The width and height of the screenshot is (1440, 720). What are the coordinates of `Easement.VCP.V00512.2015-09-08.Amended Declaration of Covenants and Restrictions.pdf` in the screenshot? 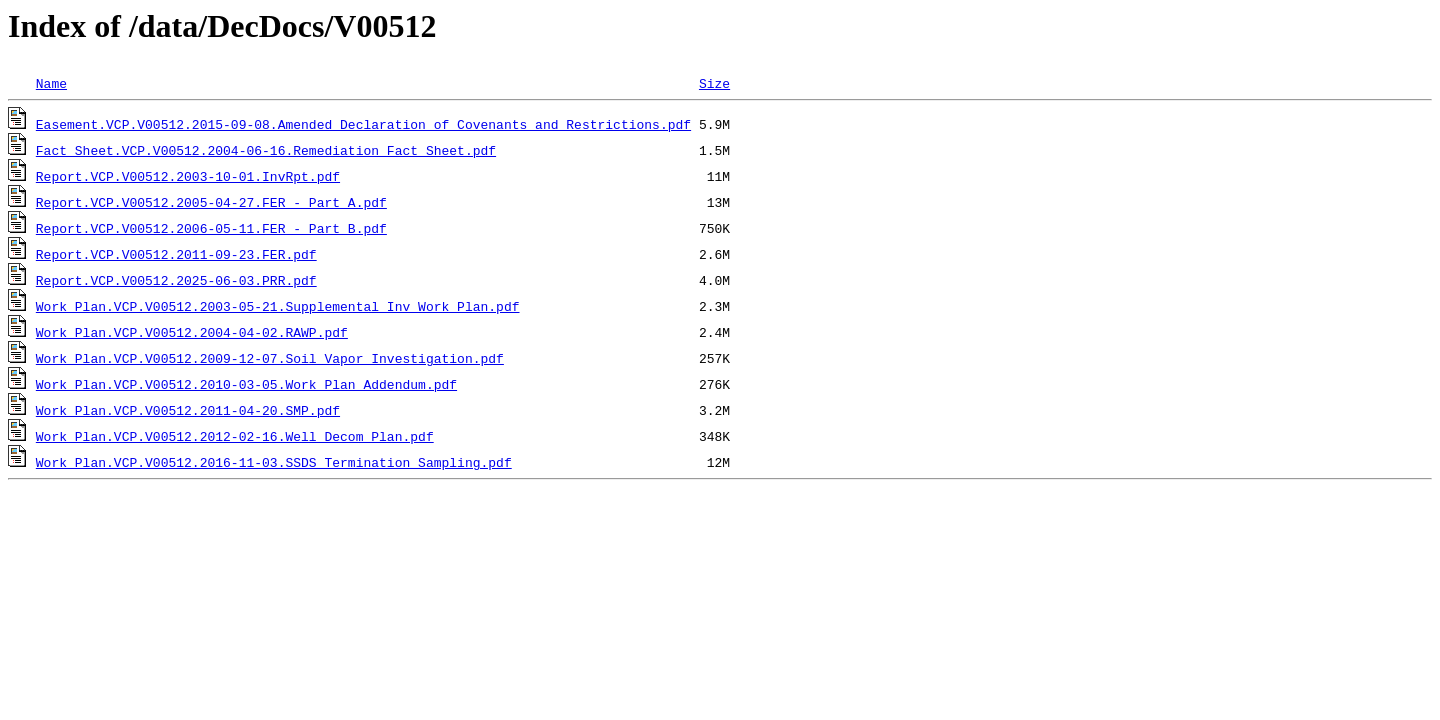 It's located at (363, 124).